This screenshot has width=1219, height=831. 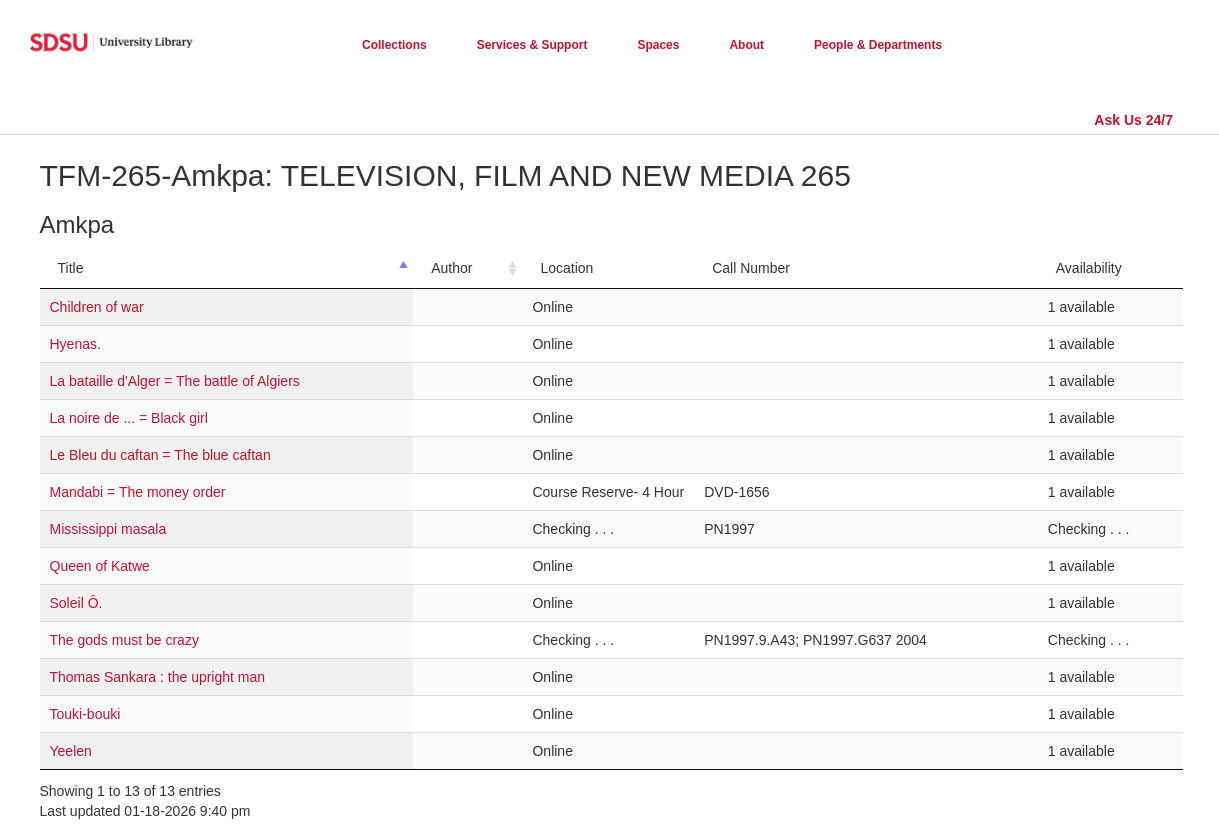 I want to click on Children of war, so click(x=97, y=307).